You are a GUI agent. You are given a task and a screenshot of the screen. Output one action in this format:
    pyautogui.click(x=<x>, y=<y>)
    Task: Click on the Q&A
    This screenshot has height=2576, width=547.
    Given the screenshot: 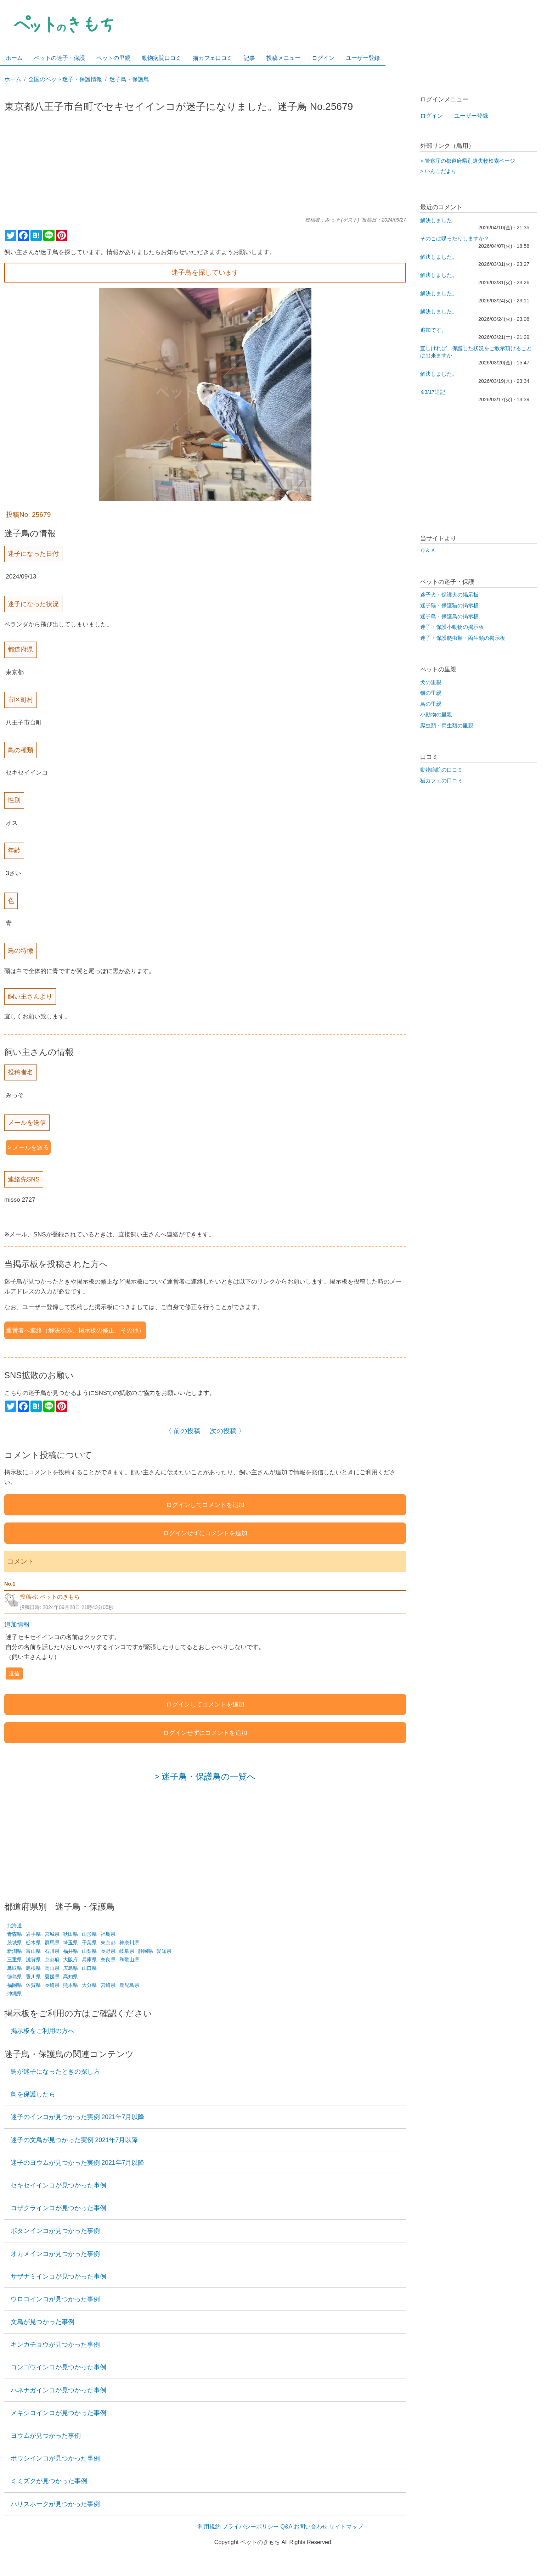 What is the action you would take?
    pyautogui.click(x=286, y=2527)
    